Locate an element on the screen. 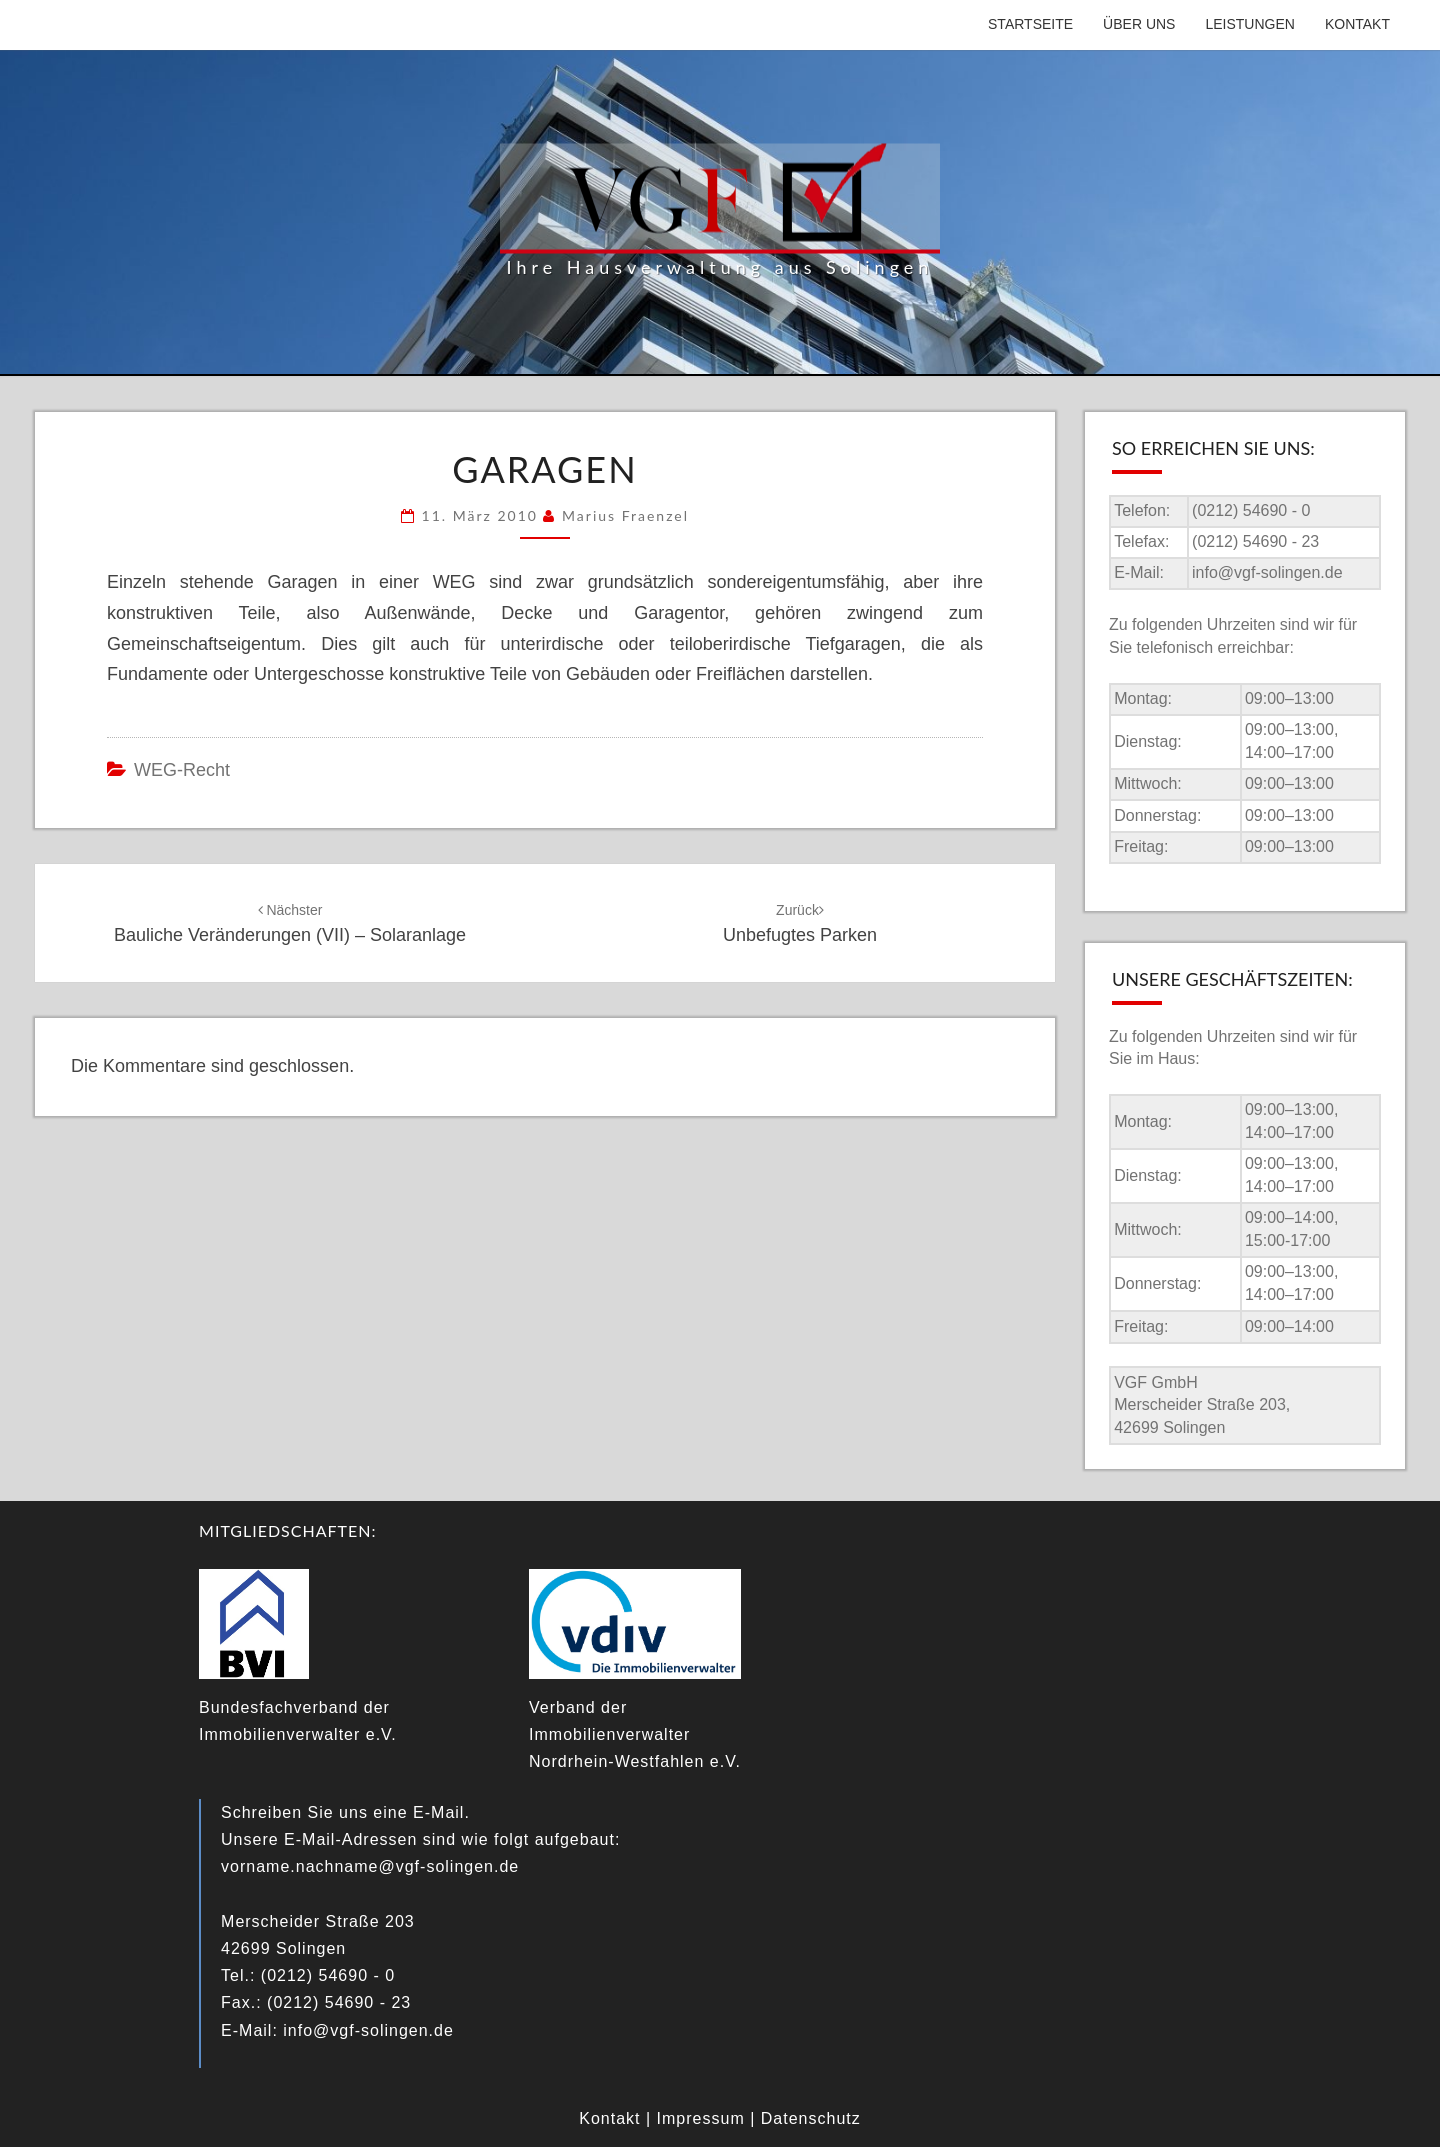 The width and height of the screenshot is (1440, 2147). info@vgf-solingen.de is located at coordinates (1267, 572).